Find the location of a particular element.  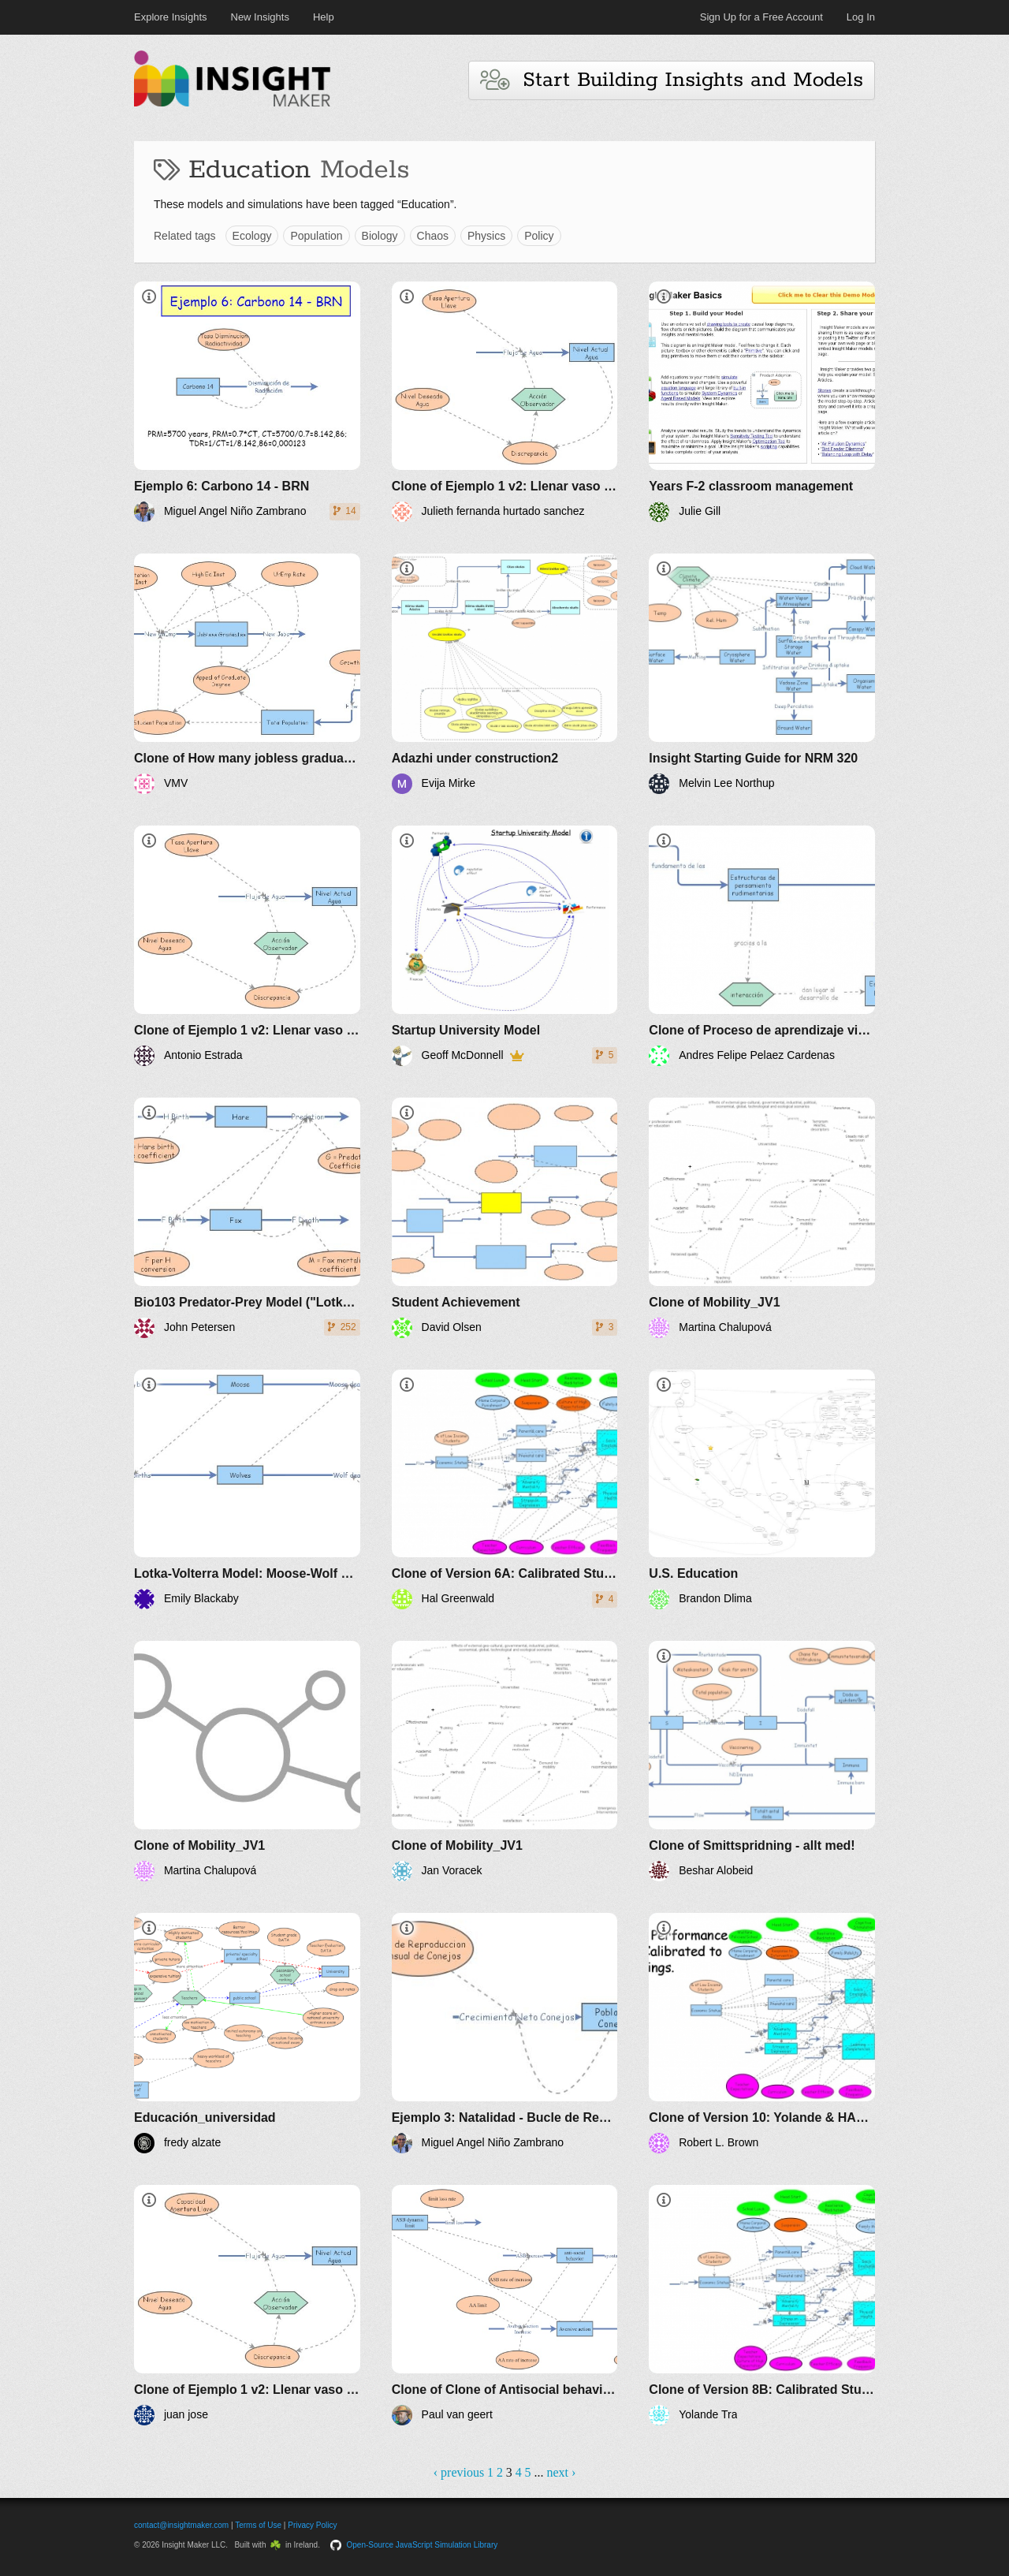

‹ previous is located at coordinates (459, 2472).